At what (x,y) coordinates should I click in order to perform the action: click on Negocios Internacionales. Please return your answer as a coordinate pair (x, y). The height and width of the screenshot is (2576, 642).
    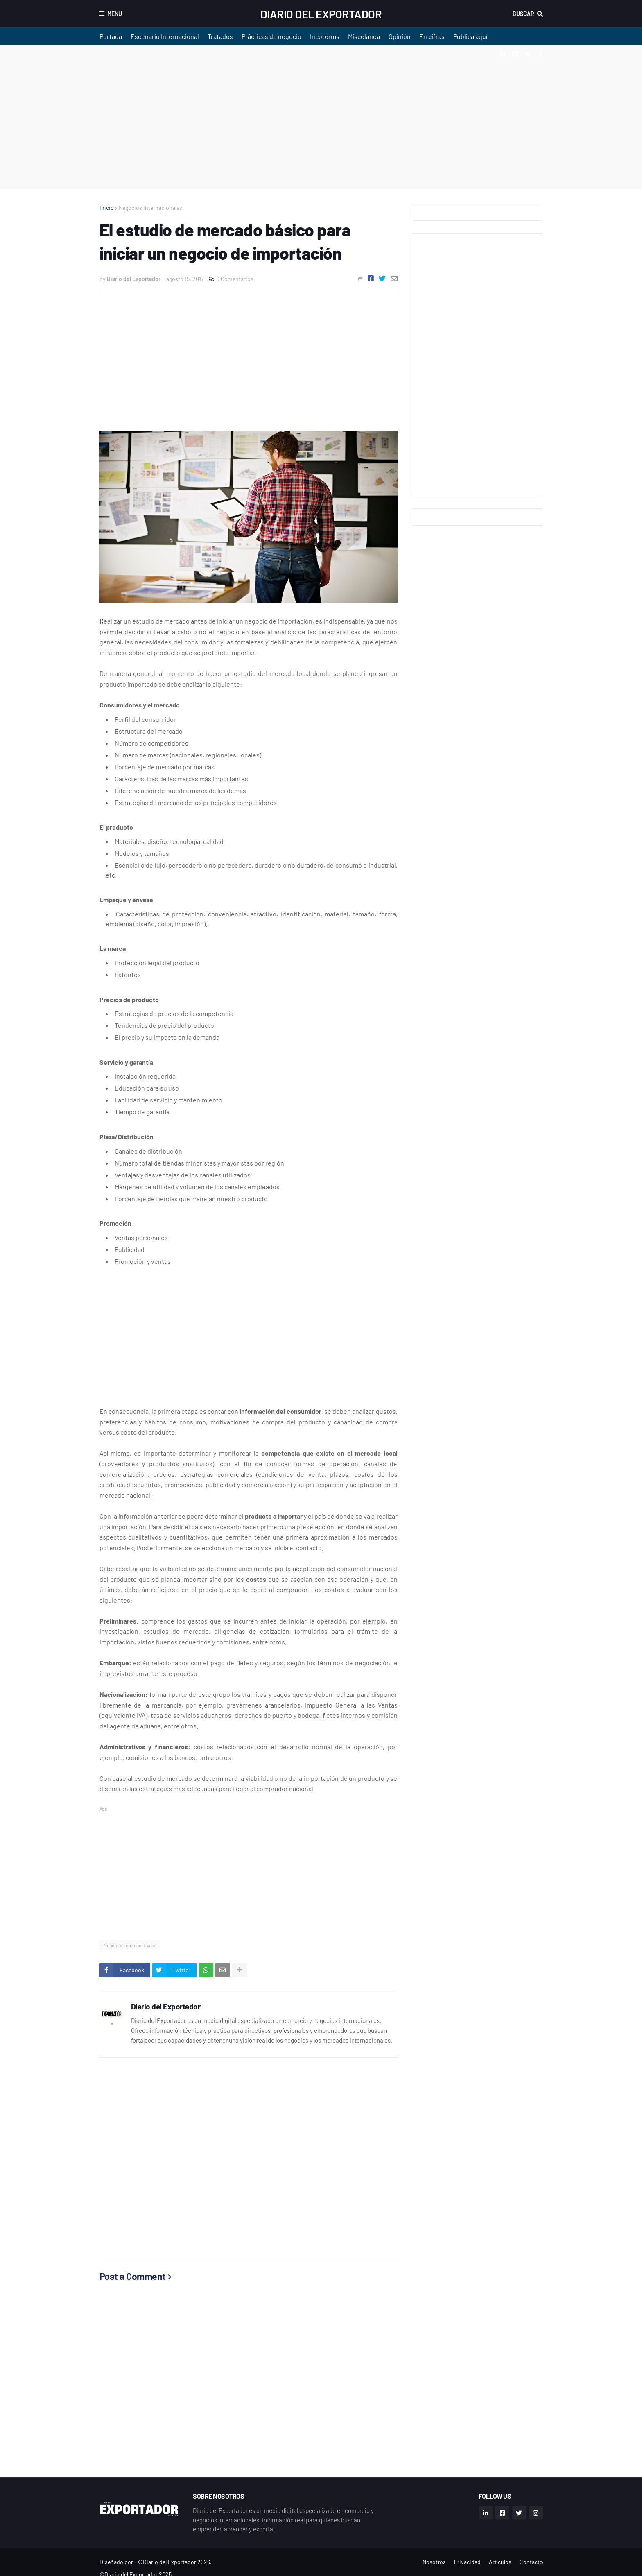
    Looking at the image, I should click on (150, 207).